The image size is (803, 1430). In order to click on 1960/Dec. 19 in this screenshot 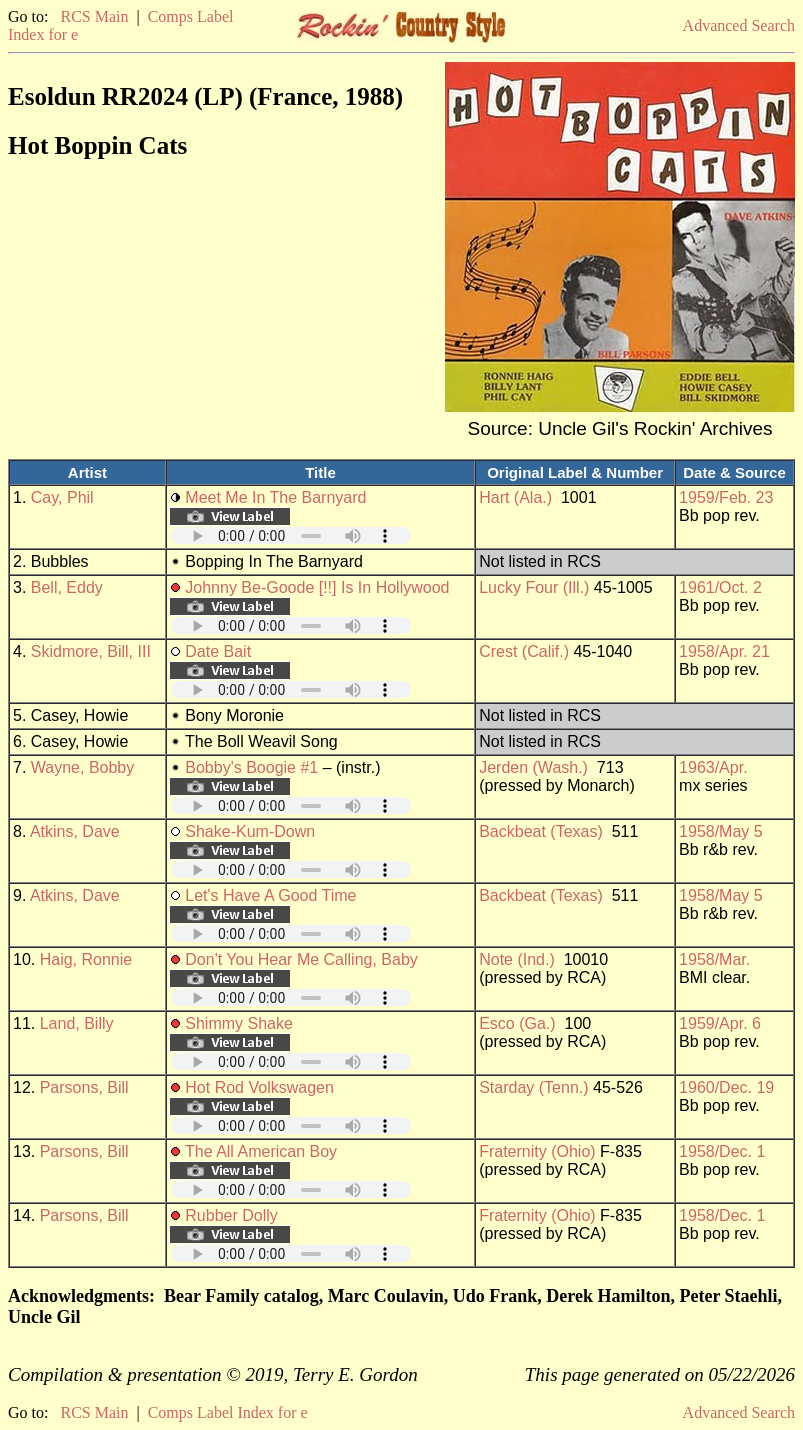, I will do `click(726, 1087)`.